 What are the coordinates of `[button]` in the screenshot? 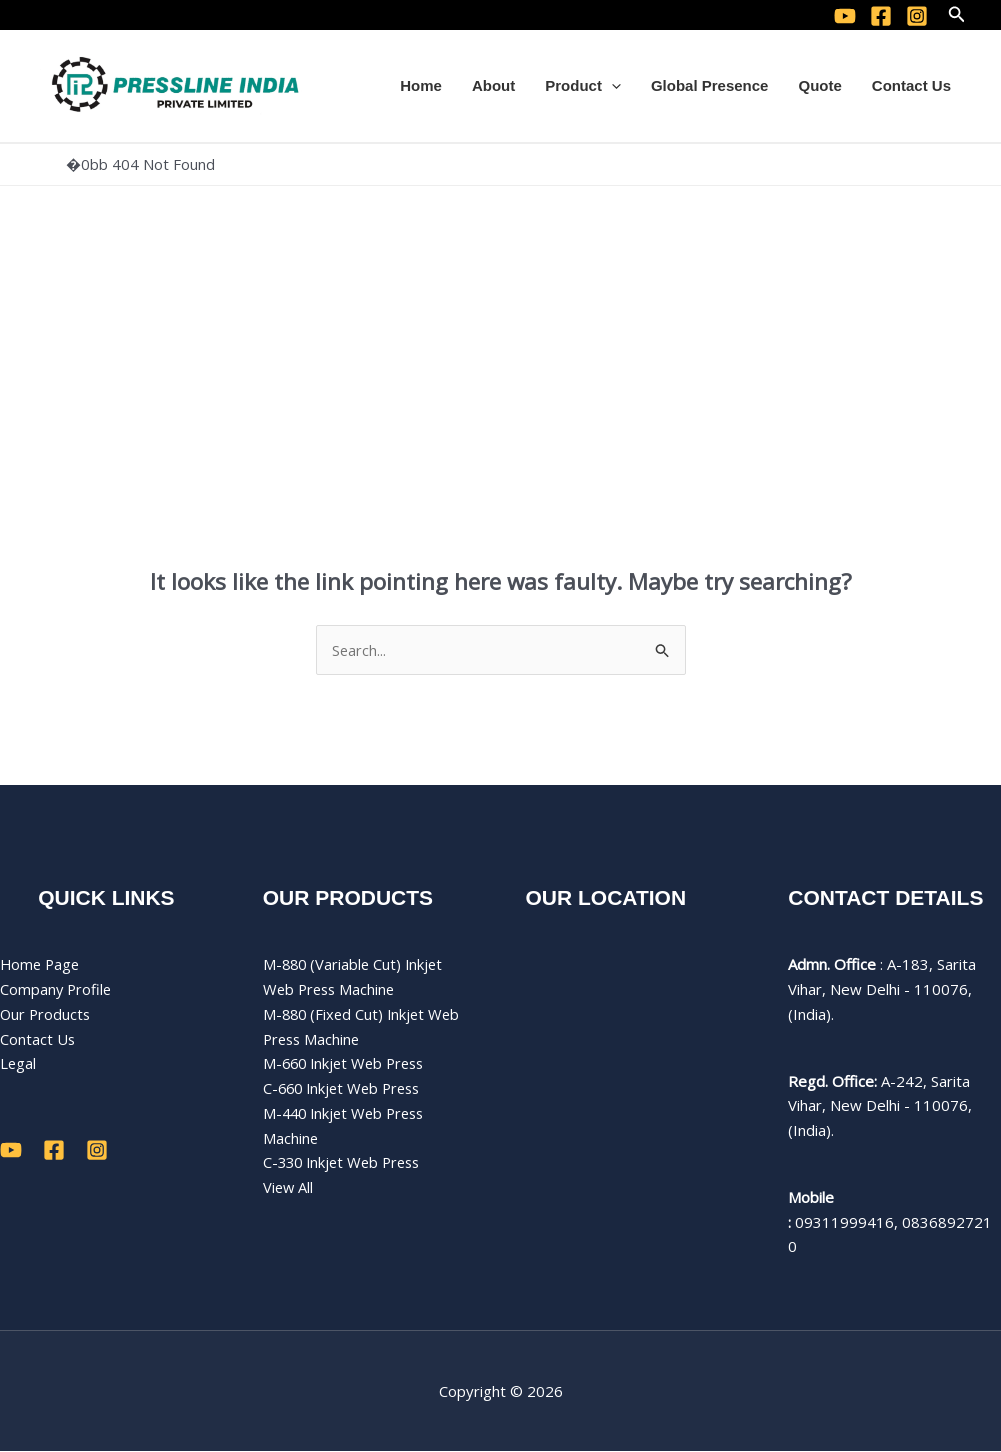 It's located at (957, 15).